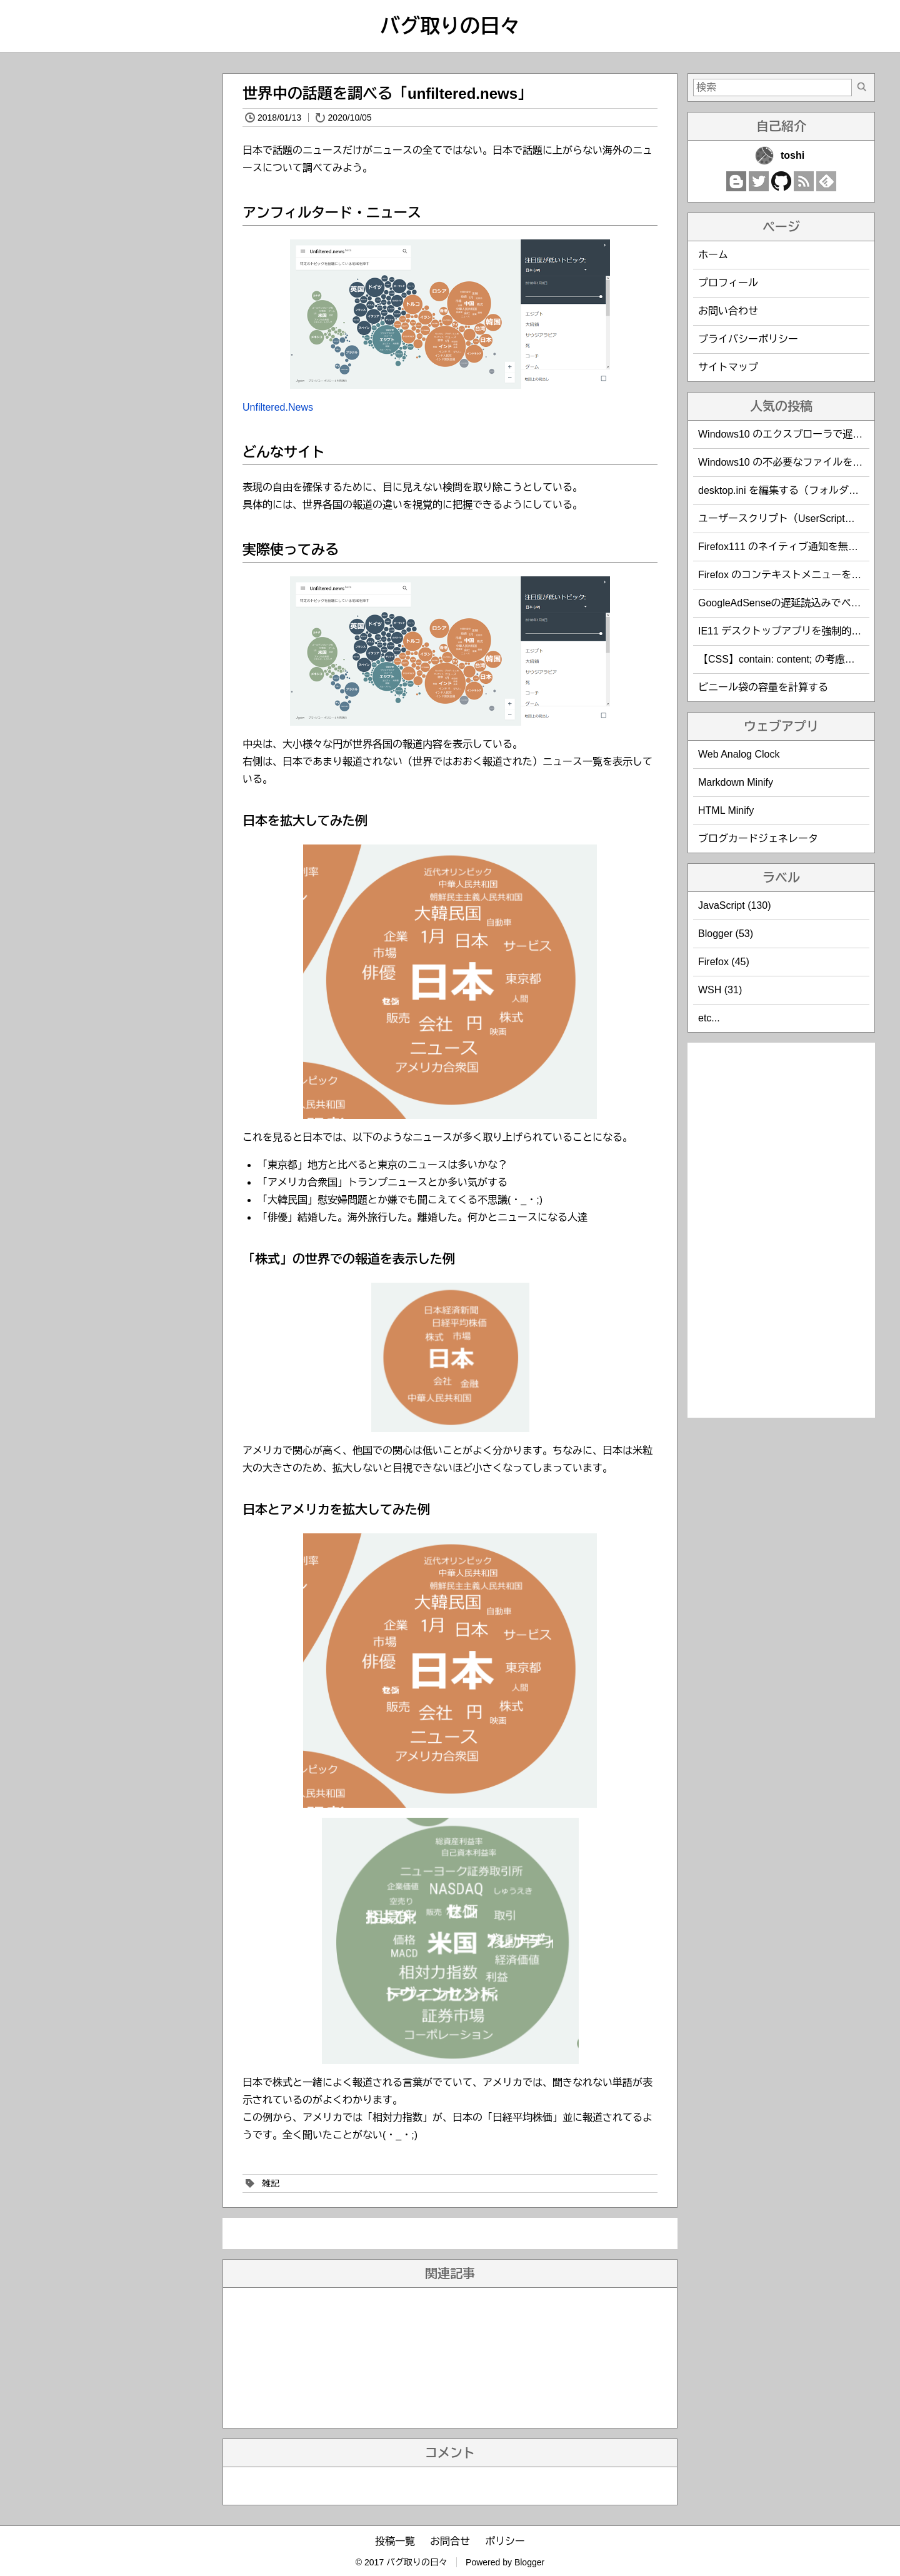 Image resolution: width=900 pixels, height=2576 pixels. I want to click on JavaScript (130), so click(734, 905).